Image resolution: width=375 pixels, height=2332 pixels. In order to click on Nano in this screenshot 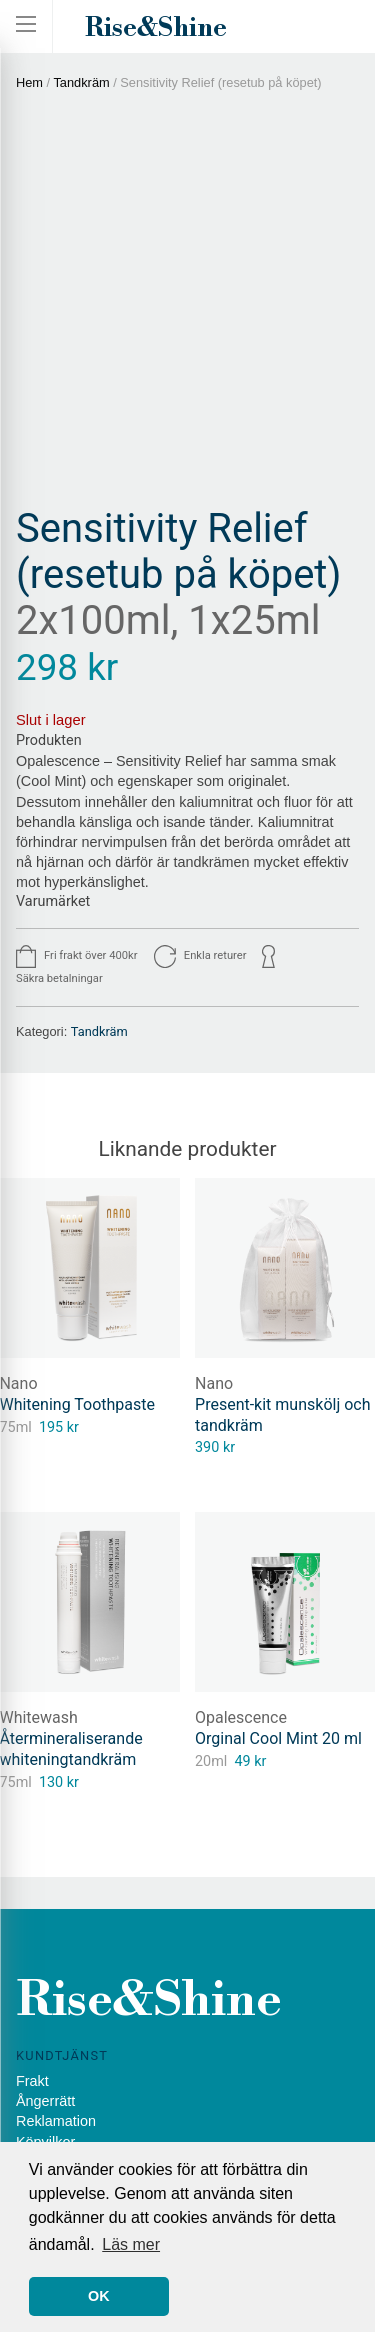, I will do `click(214, 1383)`.